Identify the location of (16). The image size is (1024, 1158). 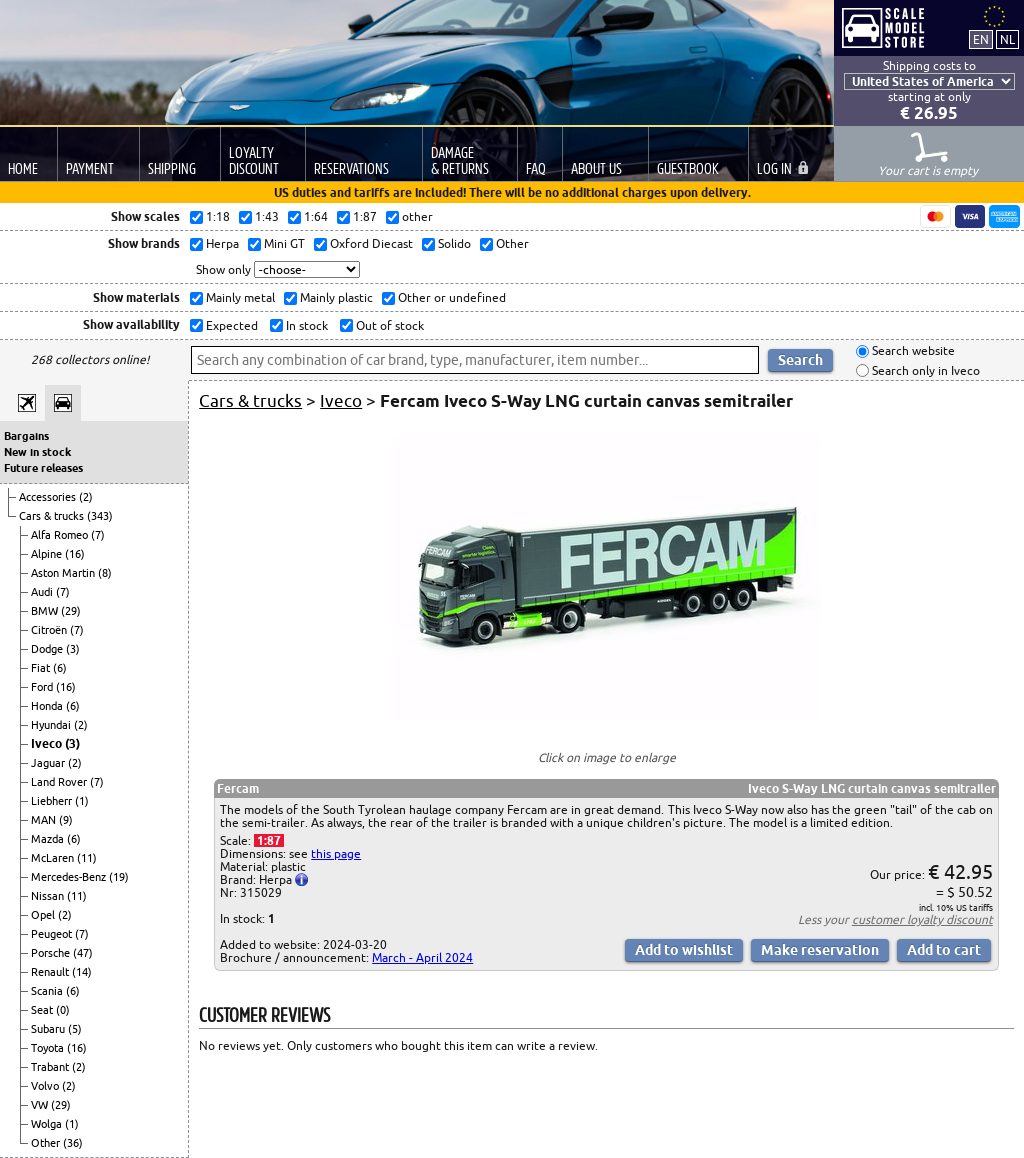
(75, 554).